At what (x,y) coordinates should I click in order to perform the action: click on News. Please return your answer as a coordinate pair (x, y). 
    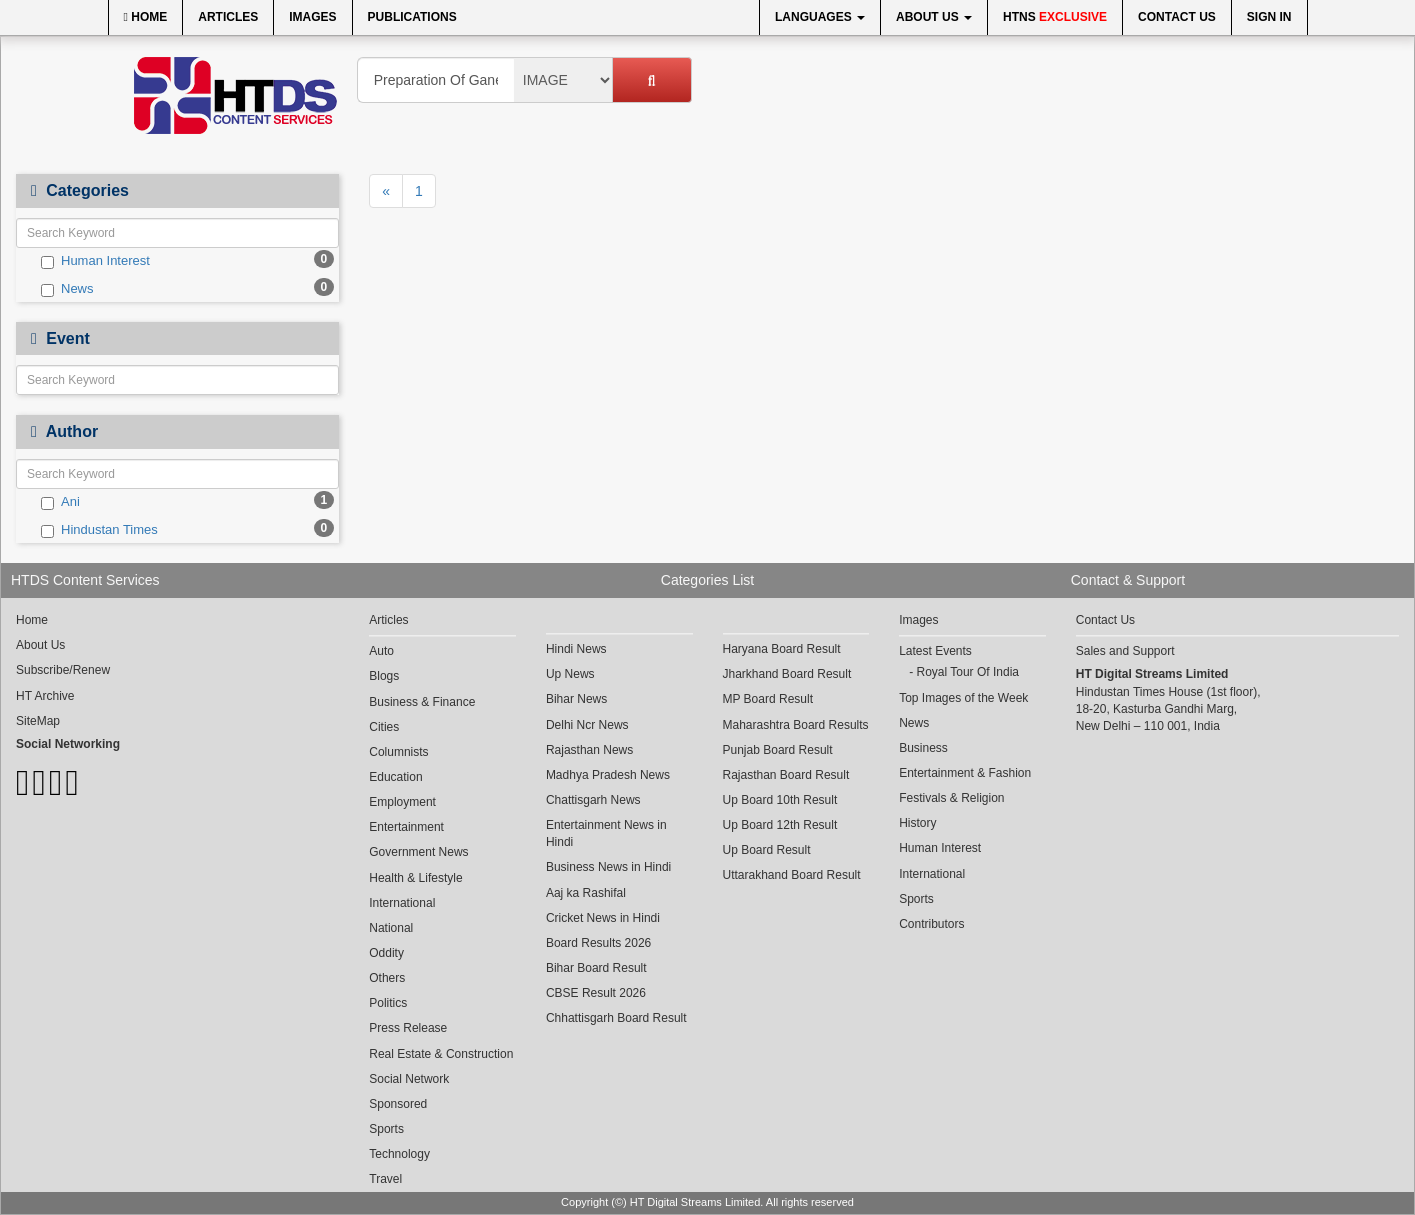
    Looking at the image, I should click on (67, 289).